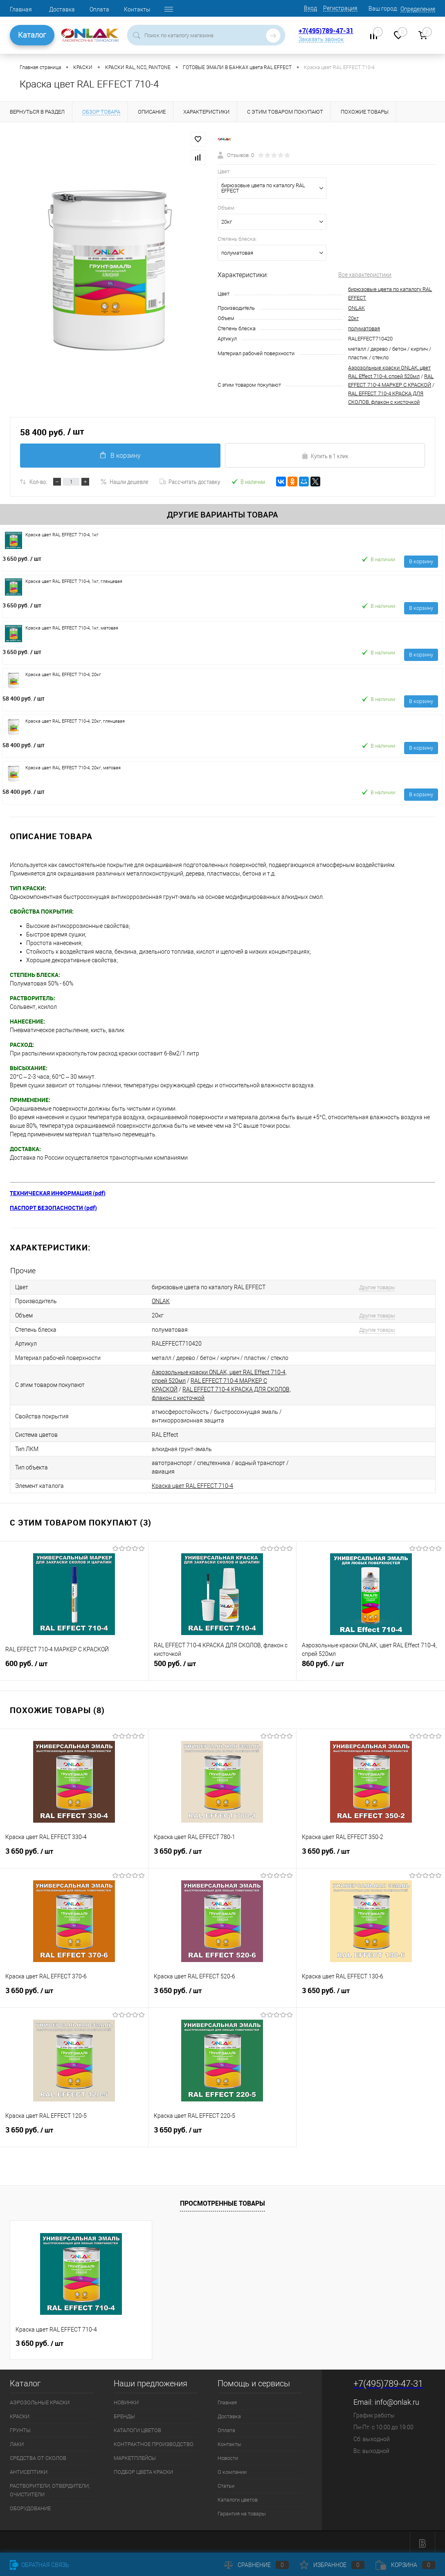 The image size is (445, 2576). Describe the element at coordinates (397, 2399) in the screenshot. I see `info@onlak.ru` at that location.